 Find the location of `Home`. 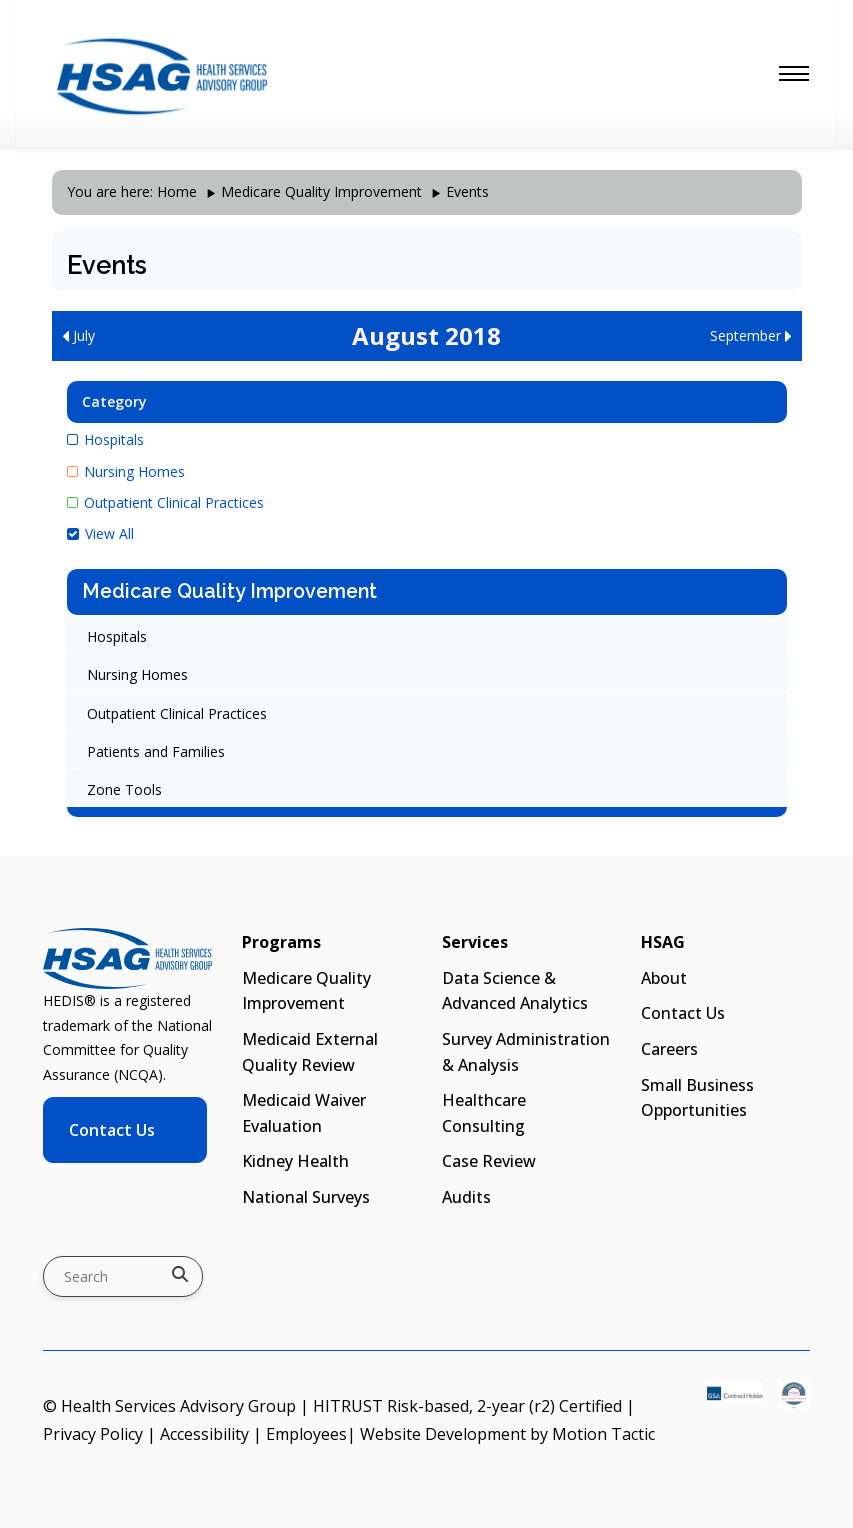

Home is located at coordinates (177, 191).